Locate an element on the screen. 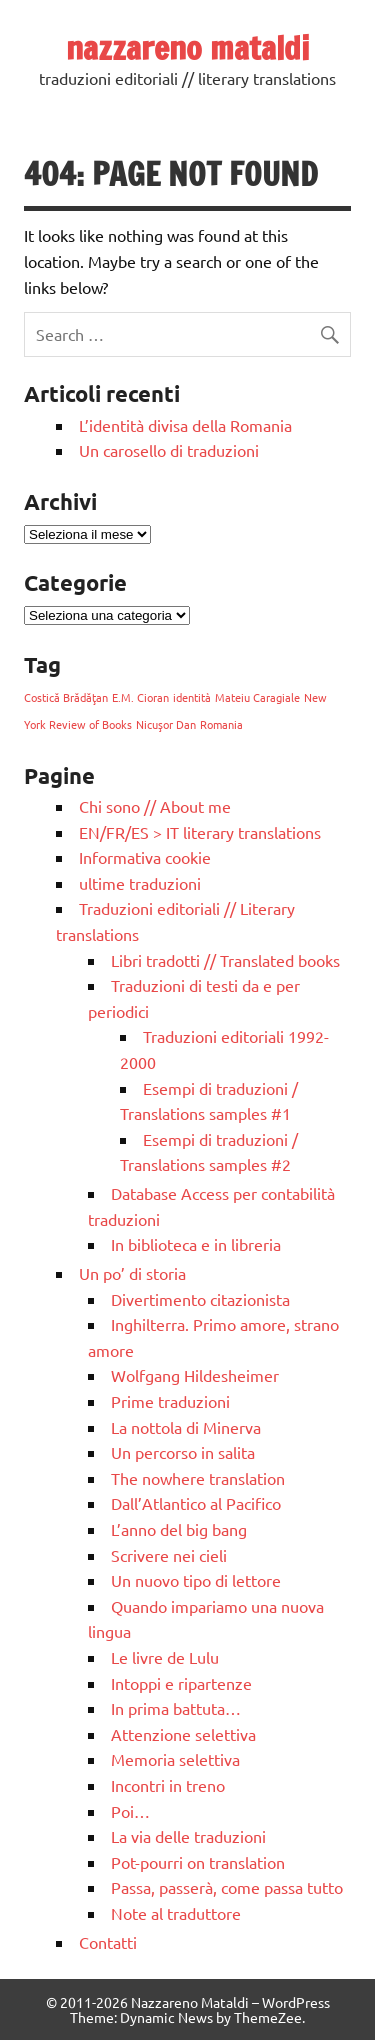 Image resolution: width=375 pixels, height=2040 pixels. L’anno del big bang is located at coordinates (179, 1529).